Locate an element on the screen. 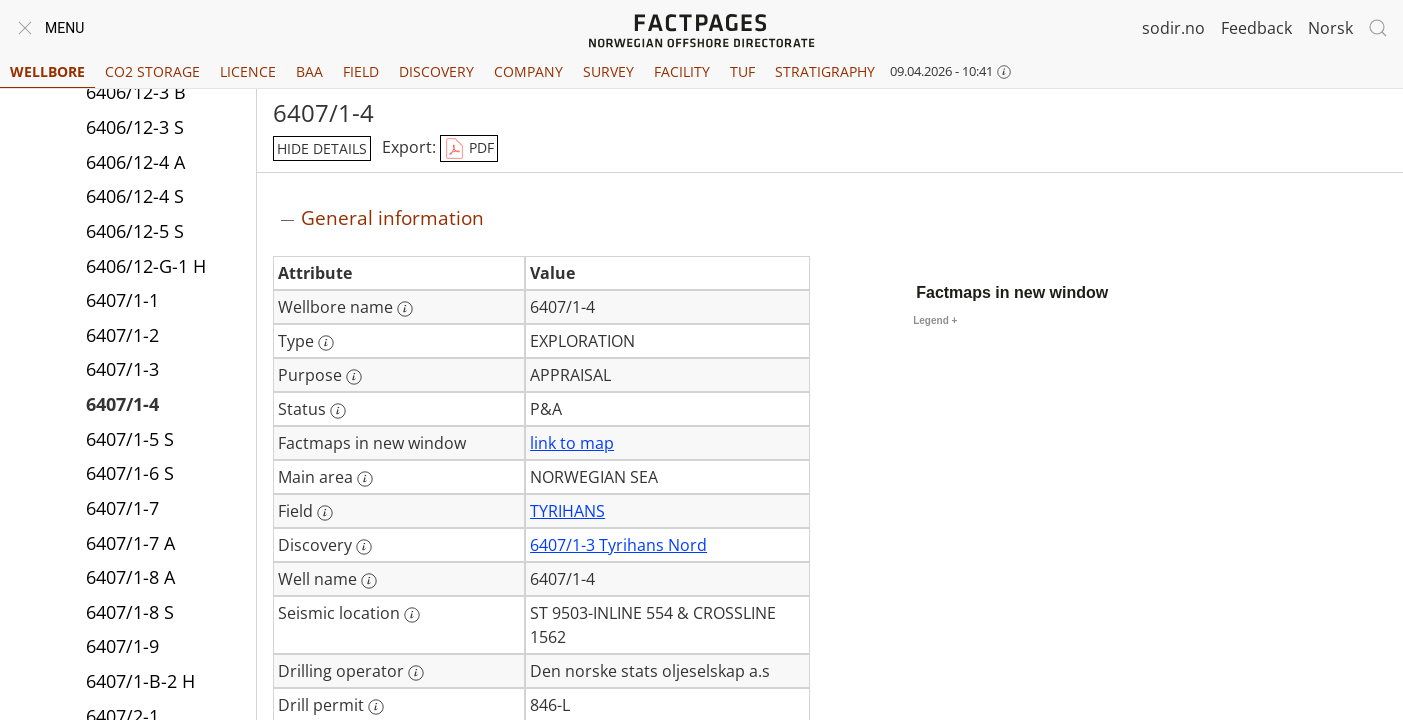  6406/12-4 A is located at coordinates (135, 162).